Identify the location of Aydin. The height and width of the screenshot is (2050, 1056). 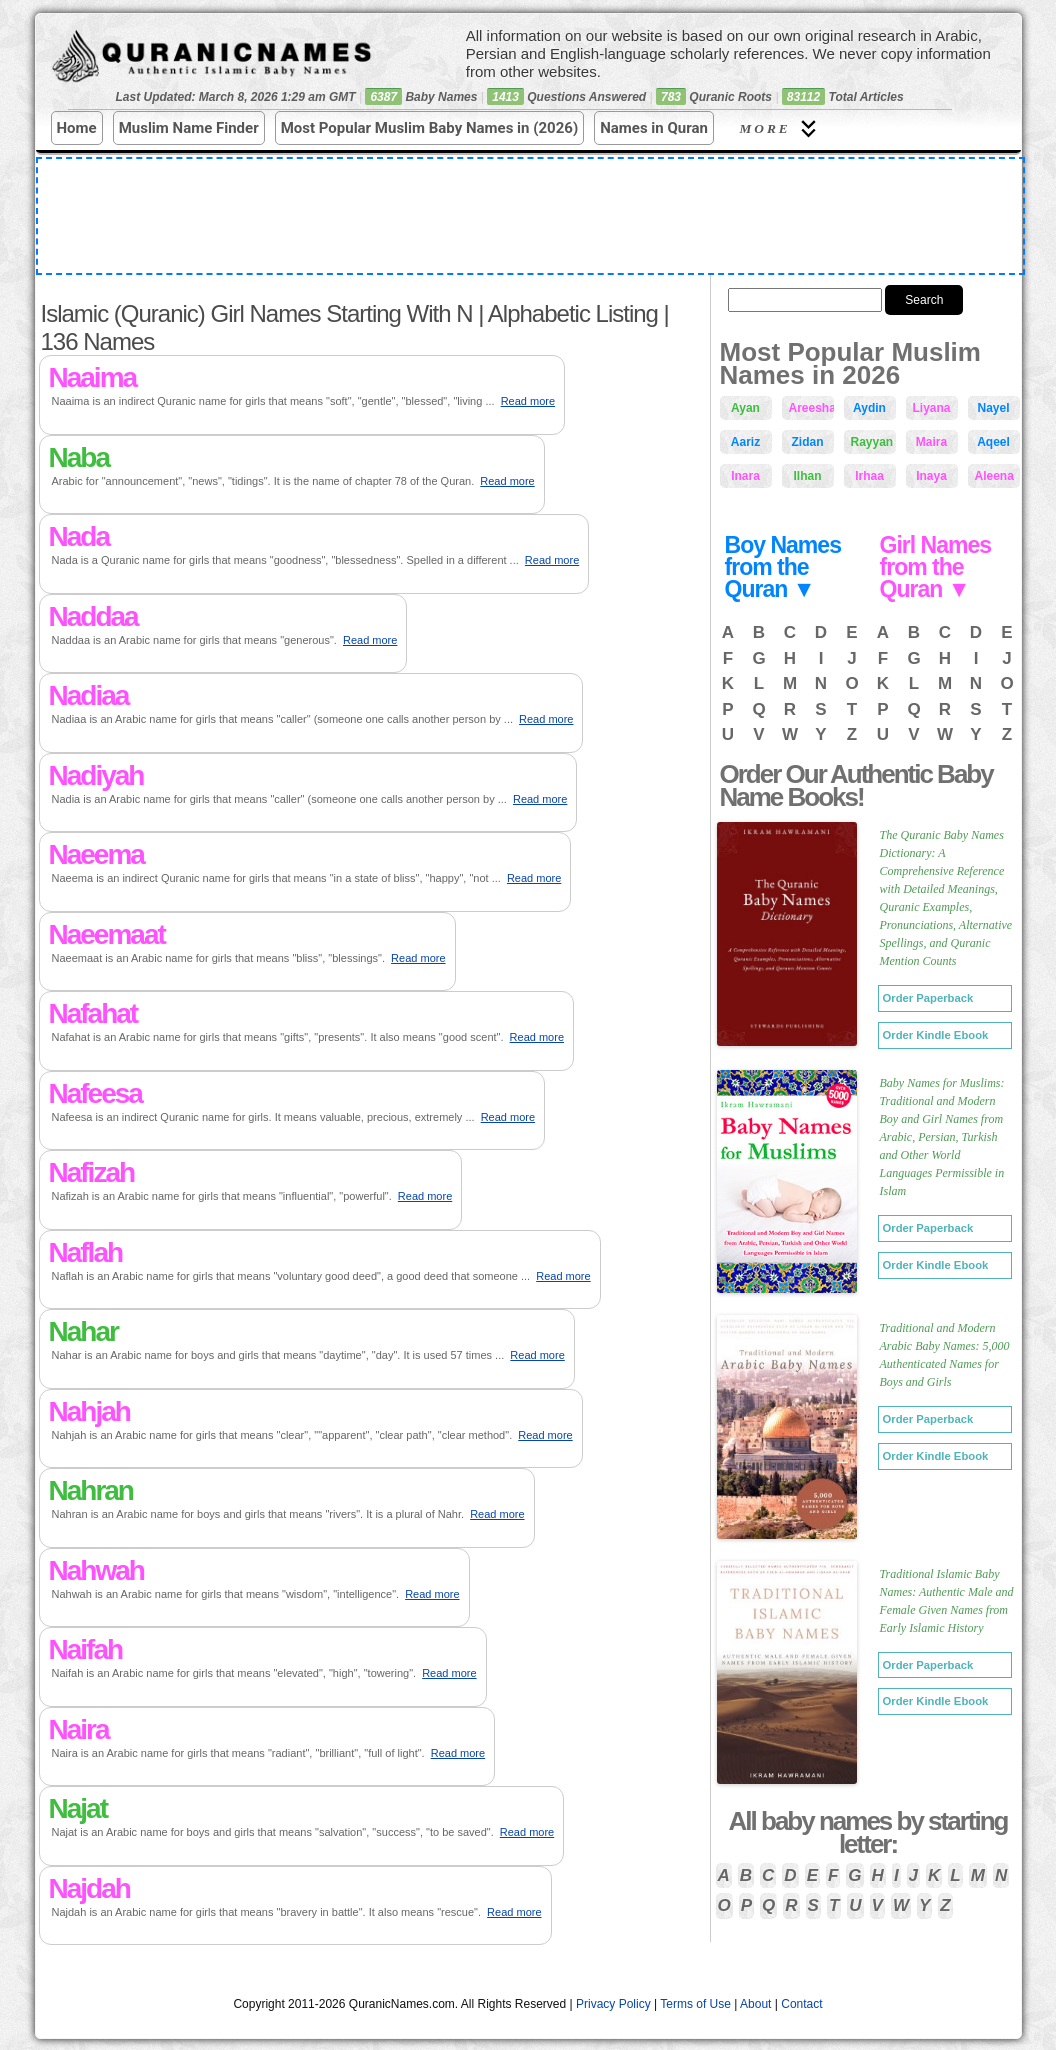
(869, 408).